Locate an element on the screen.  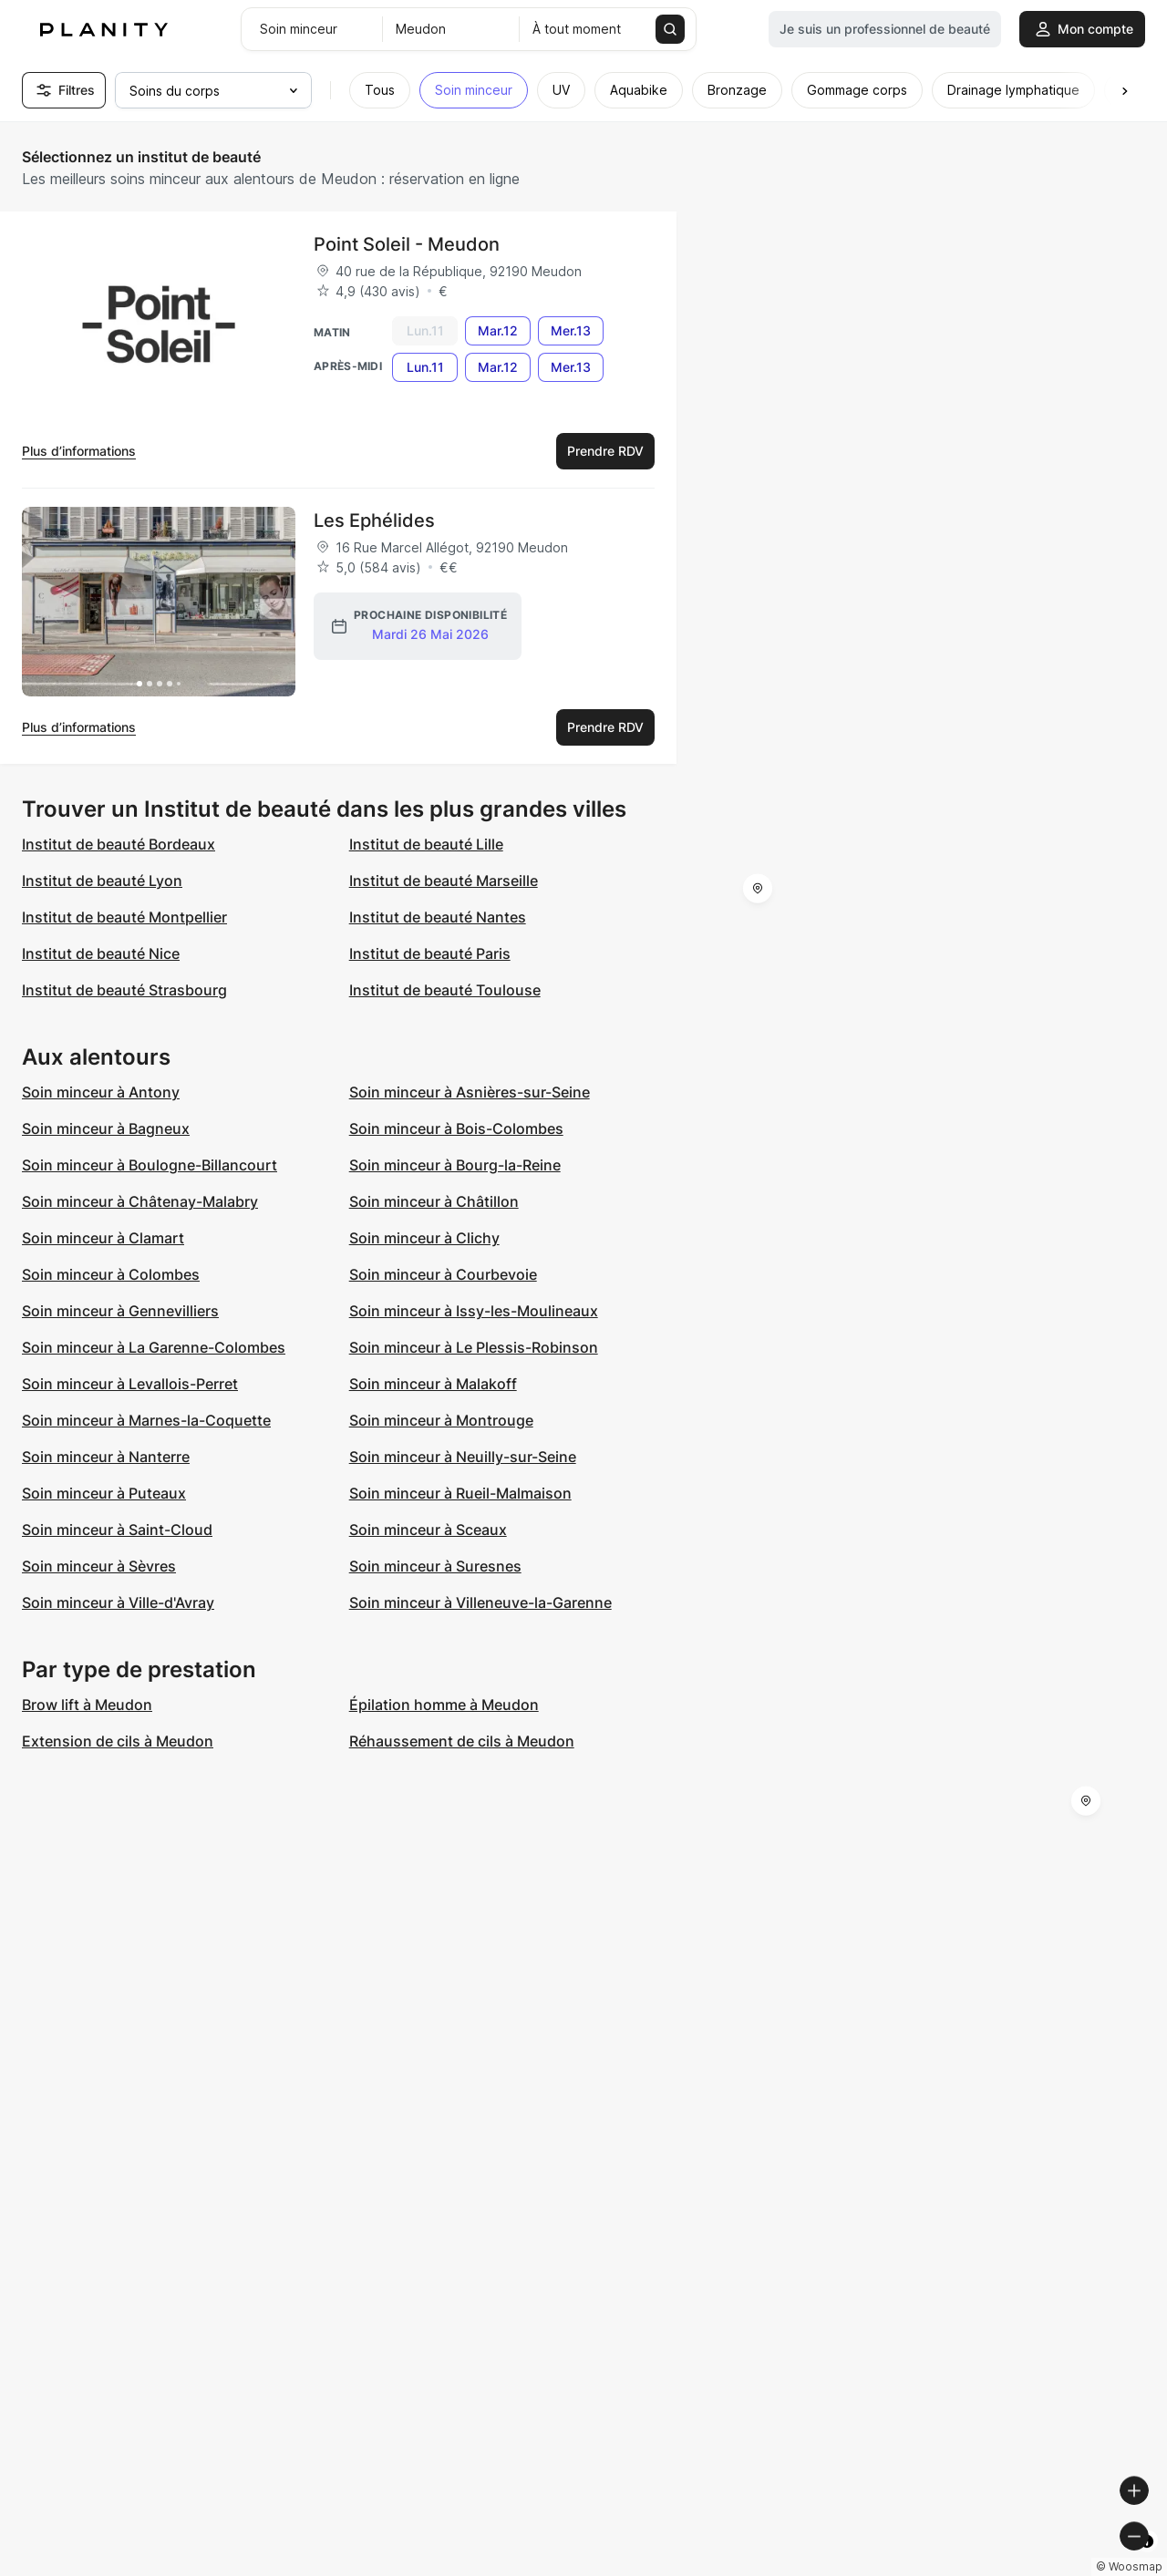
Institut de beauté Nantes is located at coordinates (437, 917).